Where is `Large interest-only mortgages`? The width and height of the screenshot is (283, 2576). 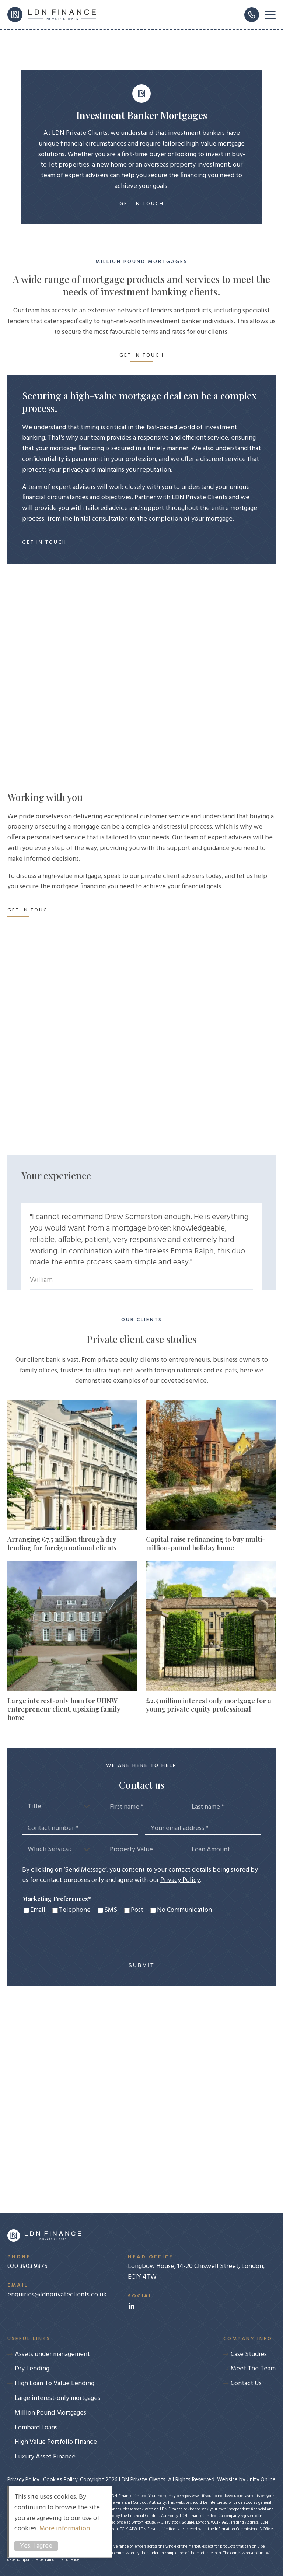 Large interest-only mortgages is located at coordinates (57, 2398).